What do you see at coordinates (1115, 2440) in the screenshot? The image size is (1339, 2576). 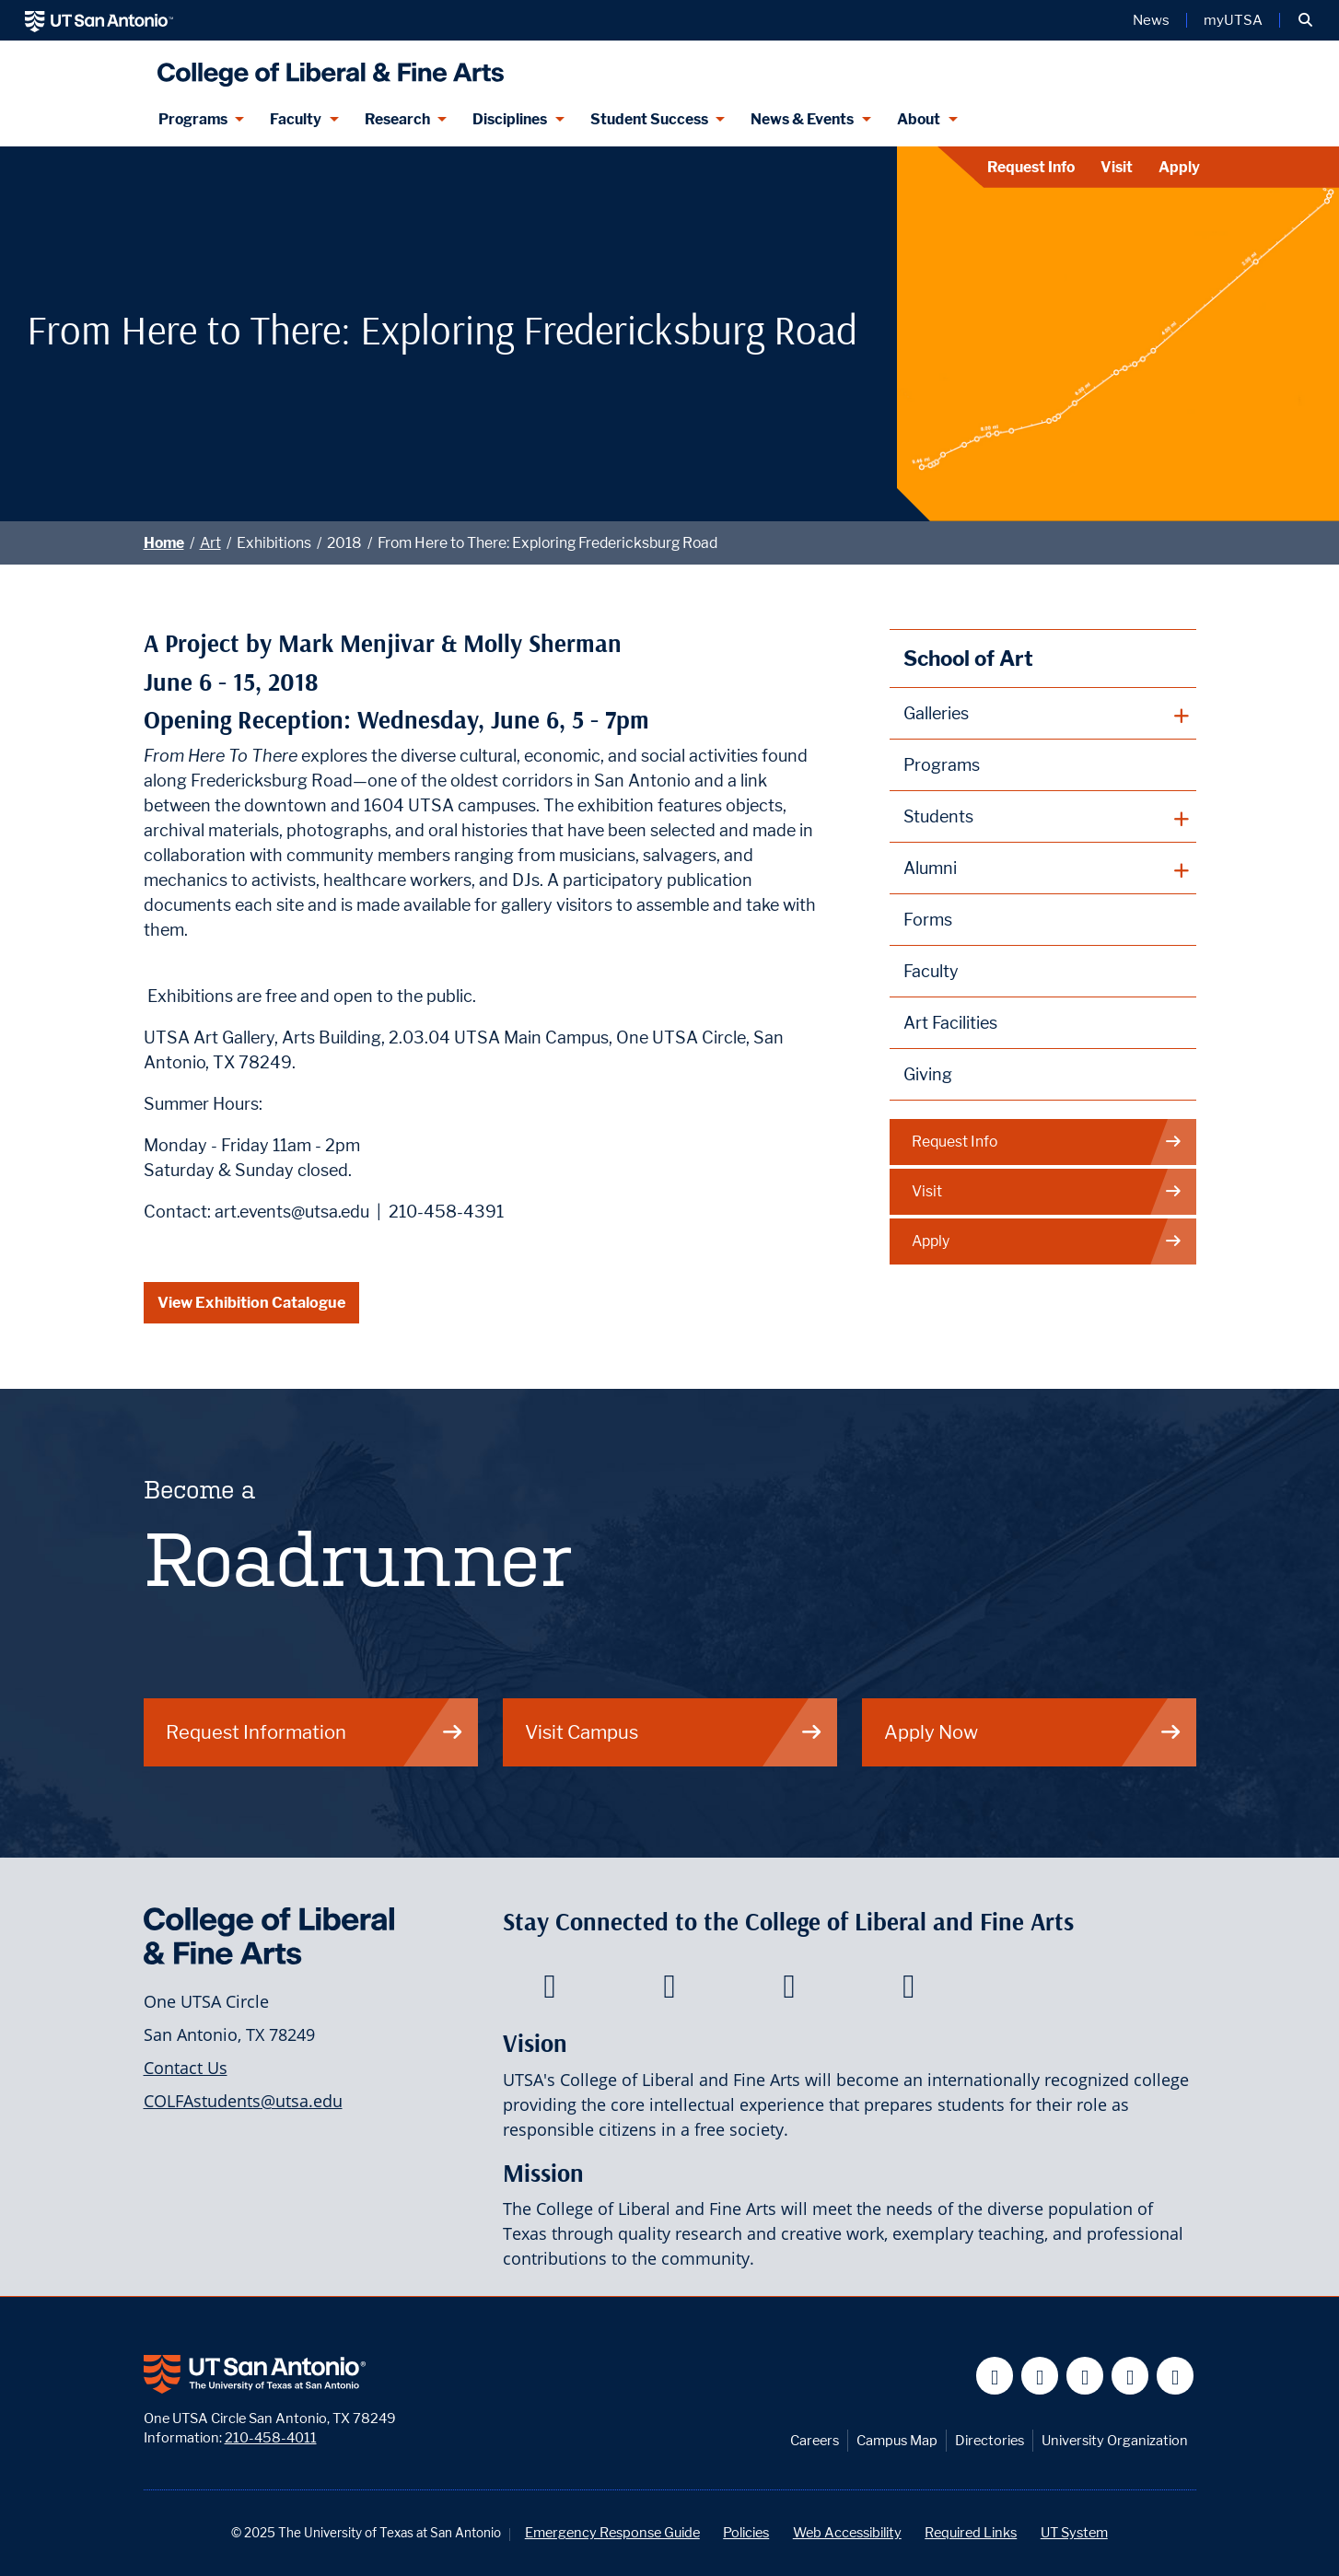 I see `University Organization` at bounding box center [1115, 2440].